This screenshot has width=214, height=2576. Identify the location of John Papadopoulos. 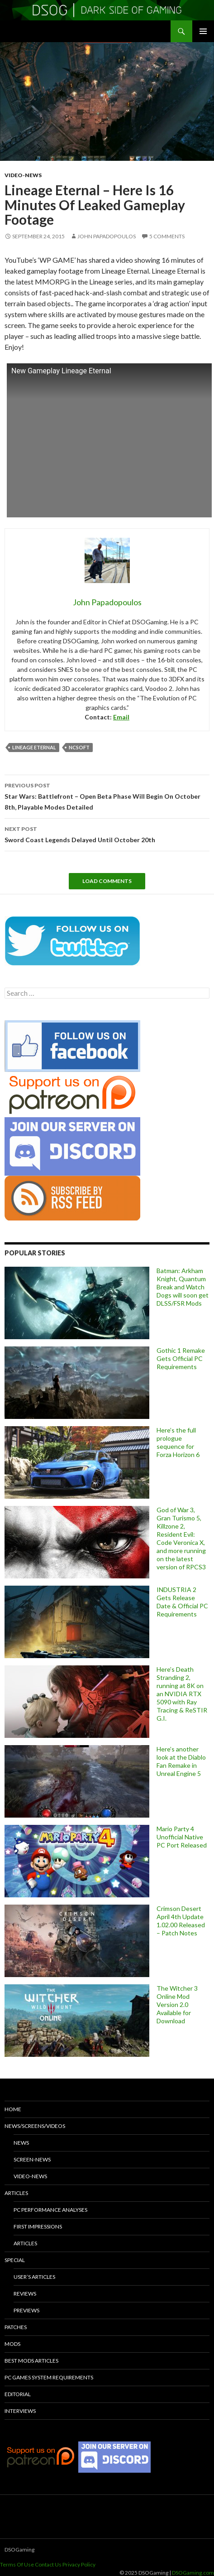
(106, 236).